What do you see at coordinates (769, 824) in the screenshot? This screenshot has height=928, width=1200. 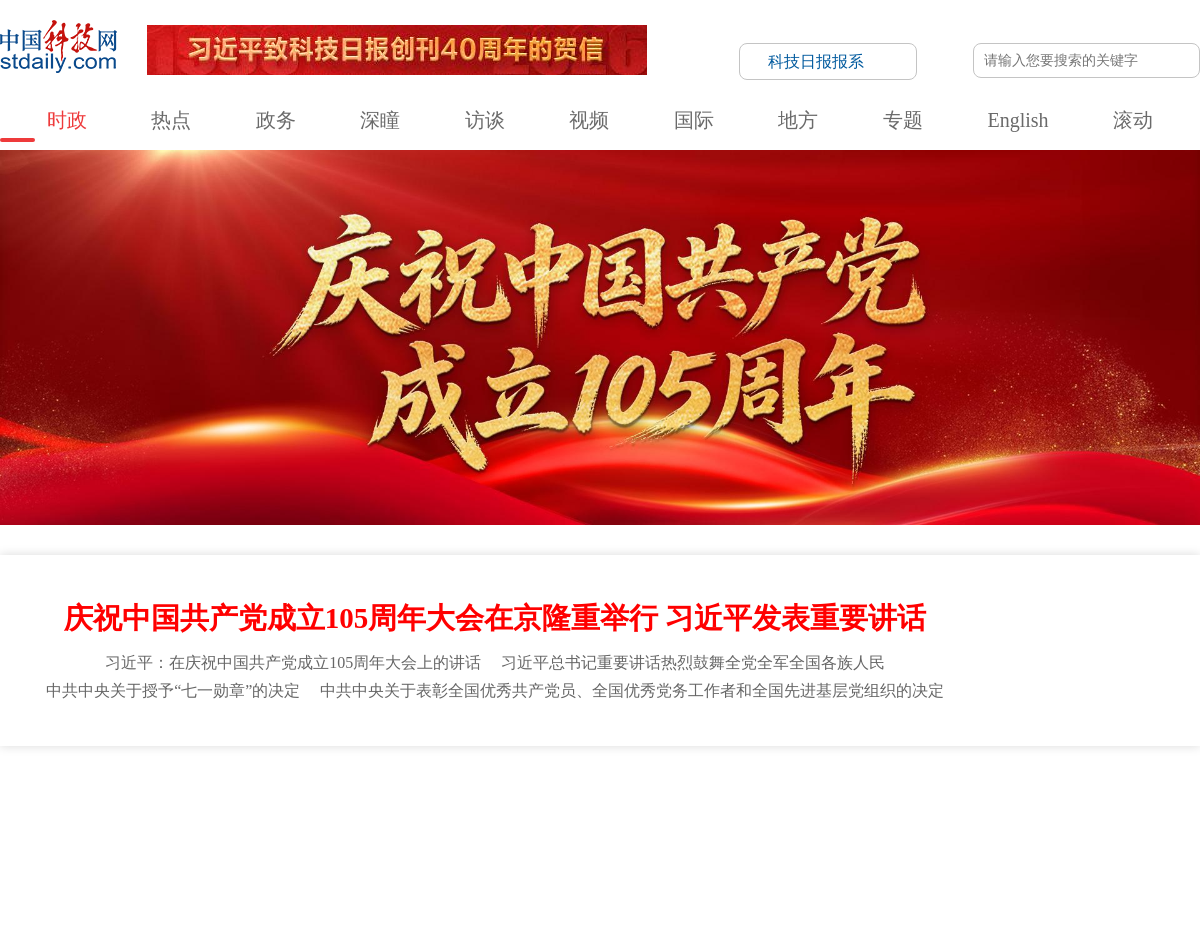 I see `京公网安备11010802036145号` at bounding box center [769, 824].